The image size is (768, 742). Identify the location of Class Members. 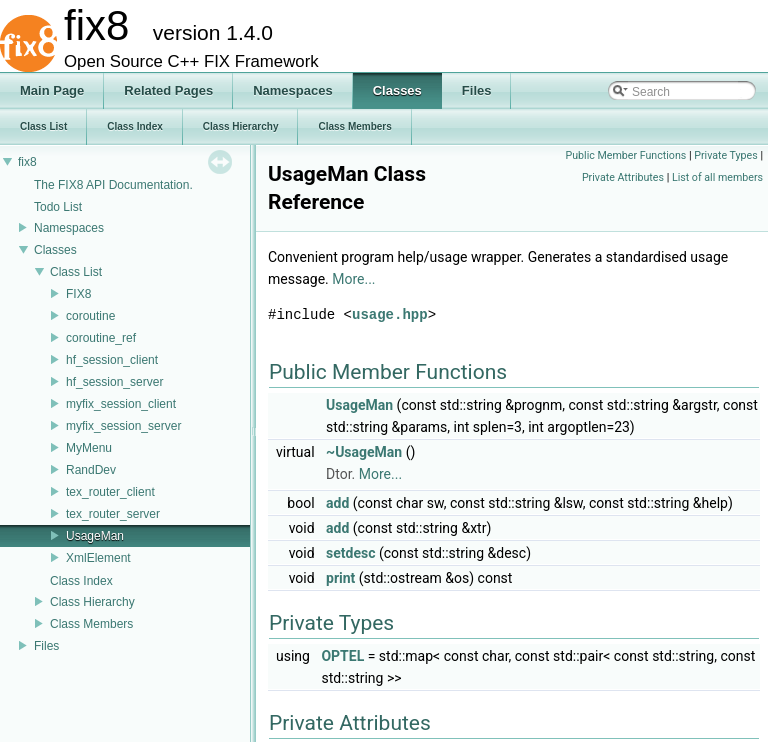
(91, 624).